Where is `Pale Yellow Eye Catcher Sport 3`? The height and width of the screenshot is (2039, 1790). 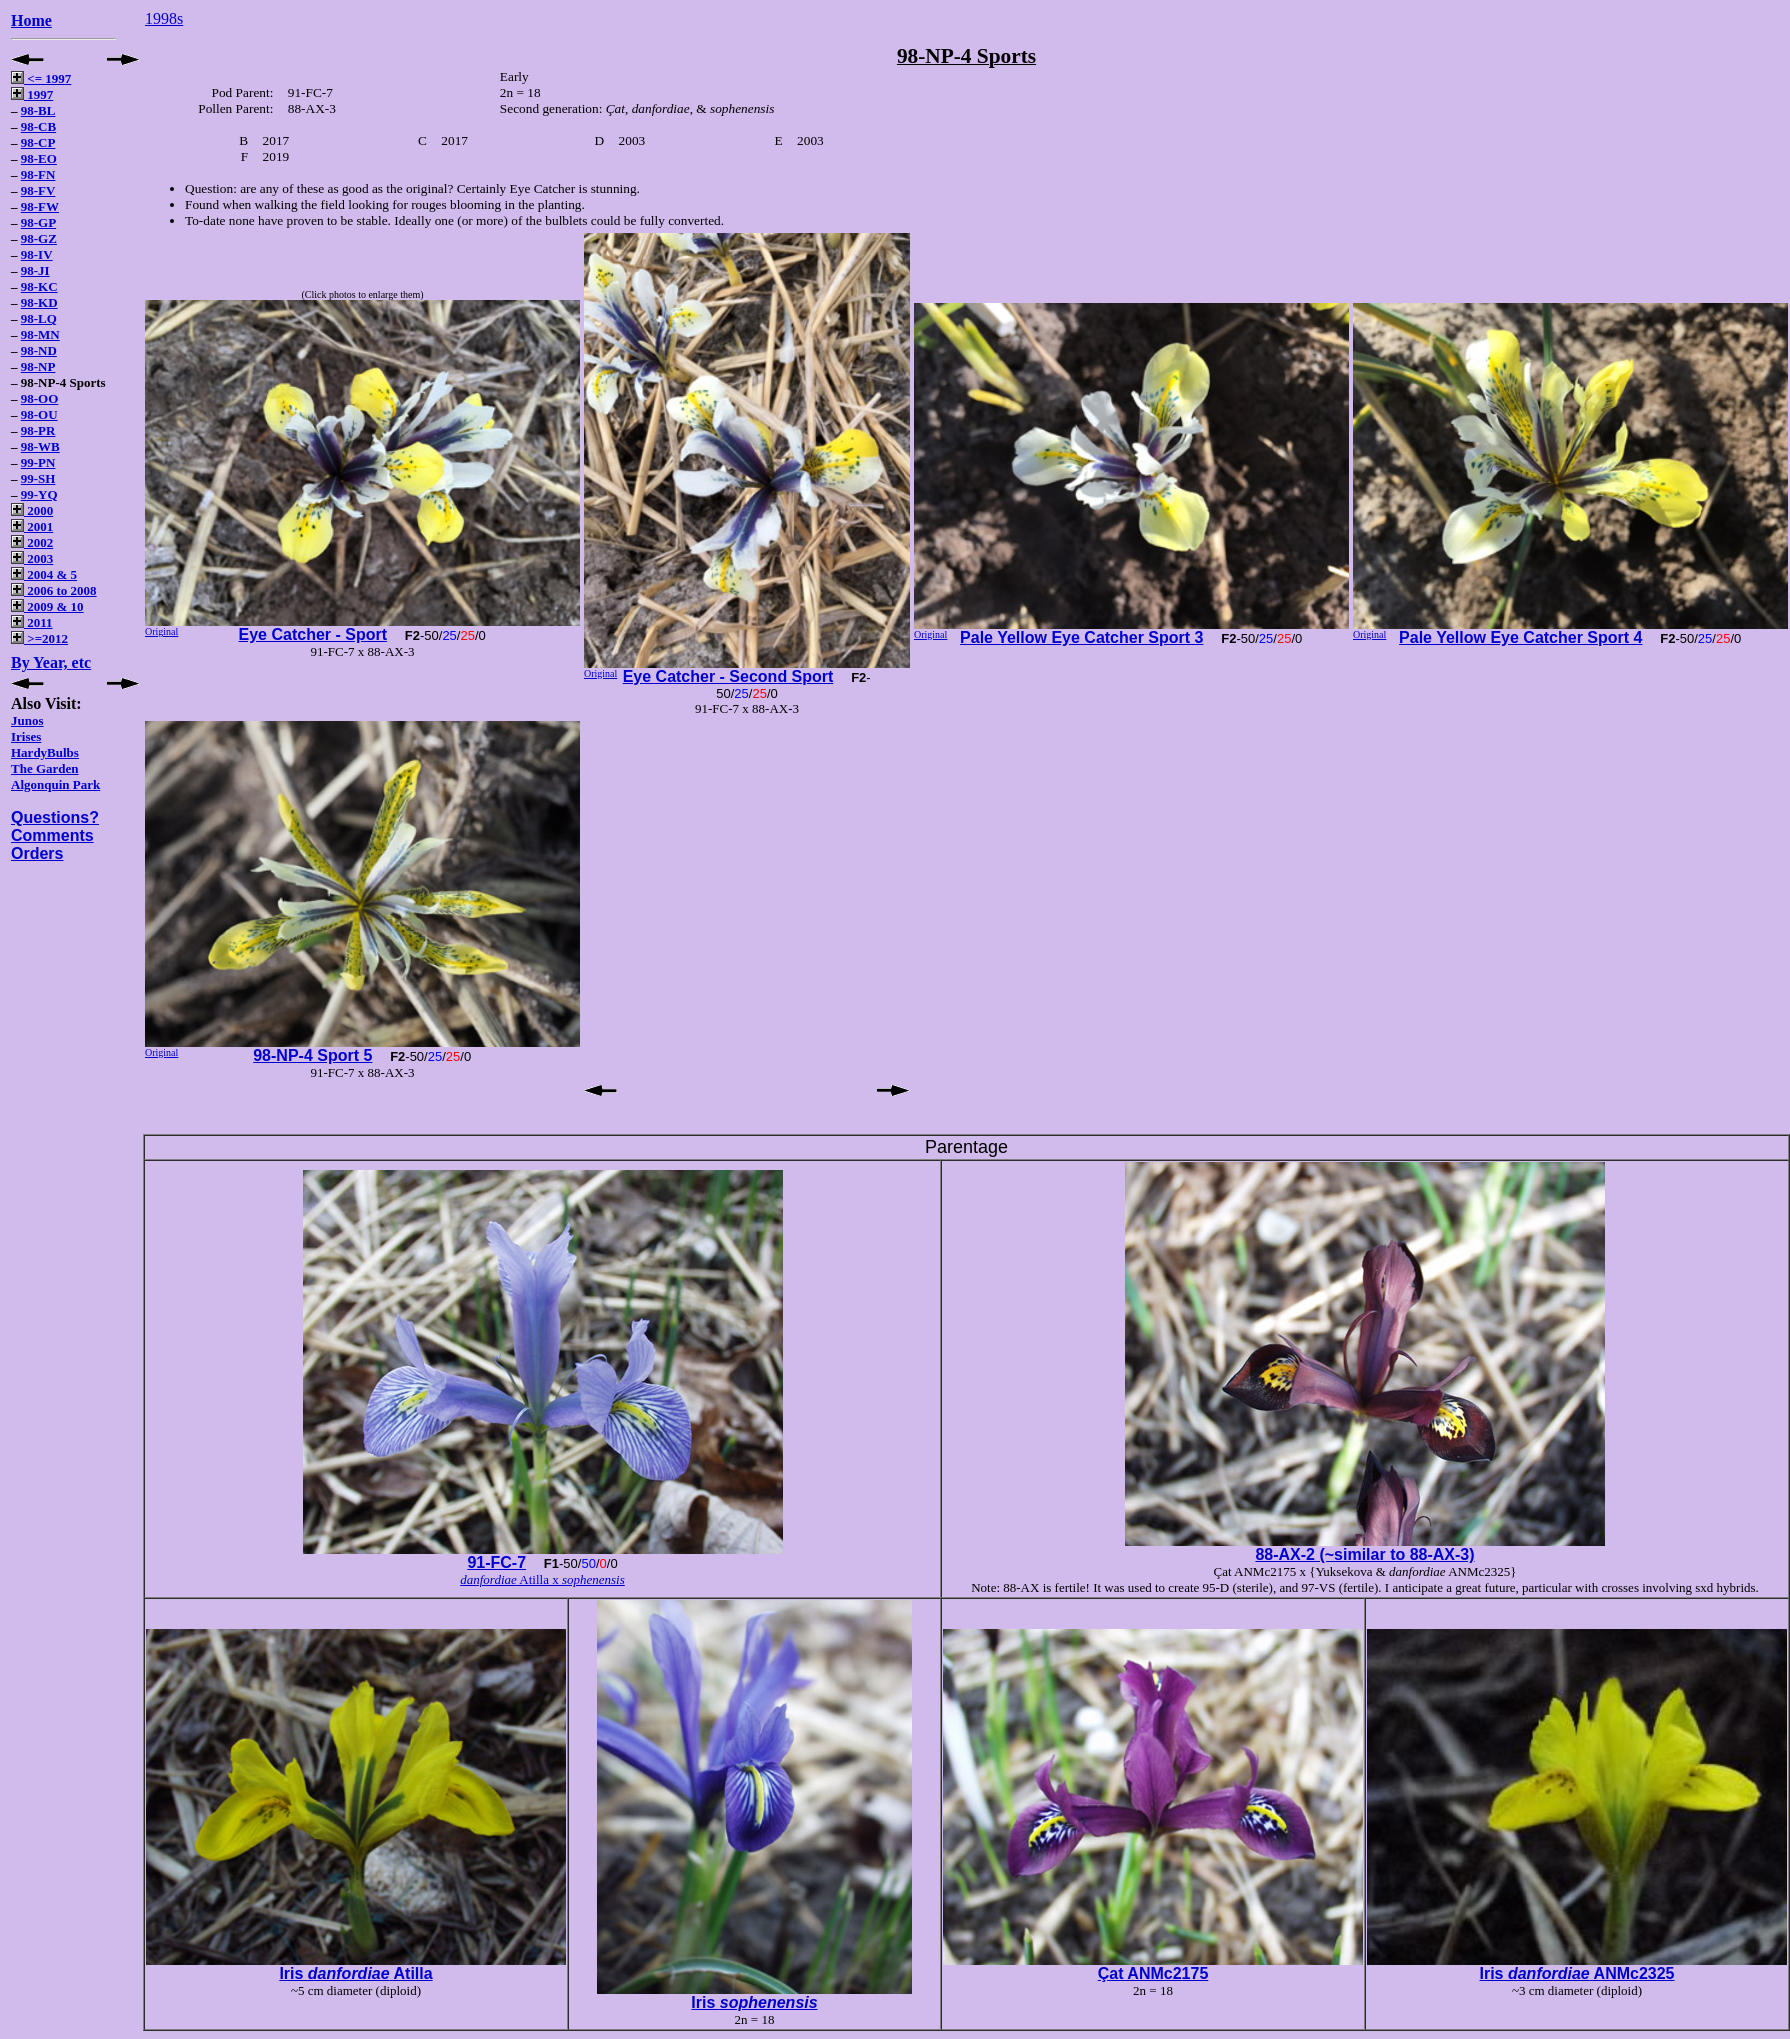 Pale Yellow Eye Catcher Sport 3 is located at coordinates (1081, 637).